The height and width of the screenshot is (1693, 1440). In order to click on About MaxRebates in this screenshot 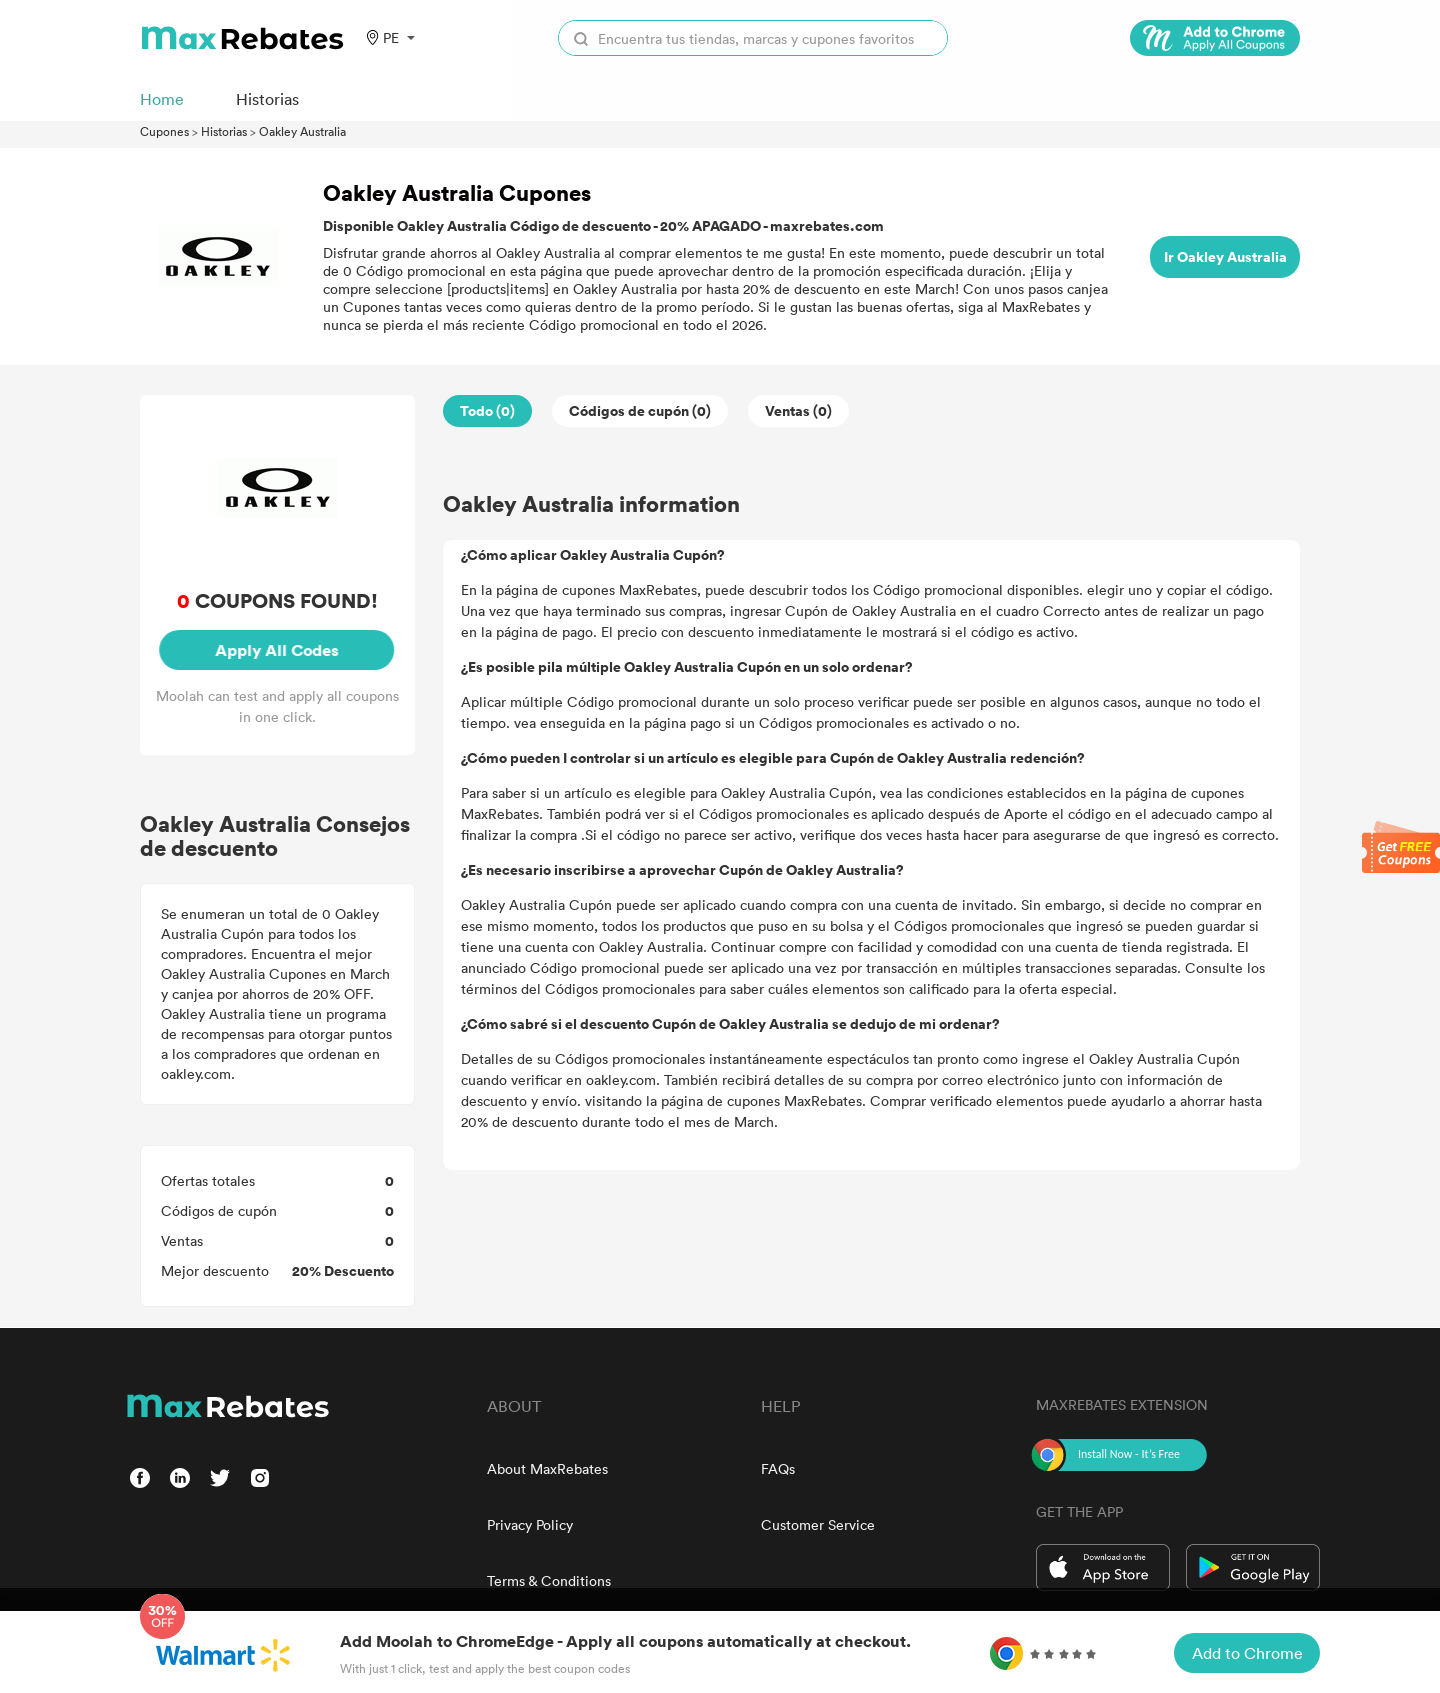, I will do `click(547, 1468)`.